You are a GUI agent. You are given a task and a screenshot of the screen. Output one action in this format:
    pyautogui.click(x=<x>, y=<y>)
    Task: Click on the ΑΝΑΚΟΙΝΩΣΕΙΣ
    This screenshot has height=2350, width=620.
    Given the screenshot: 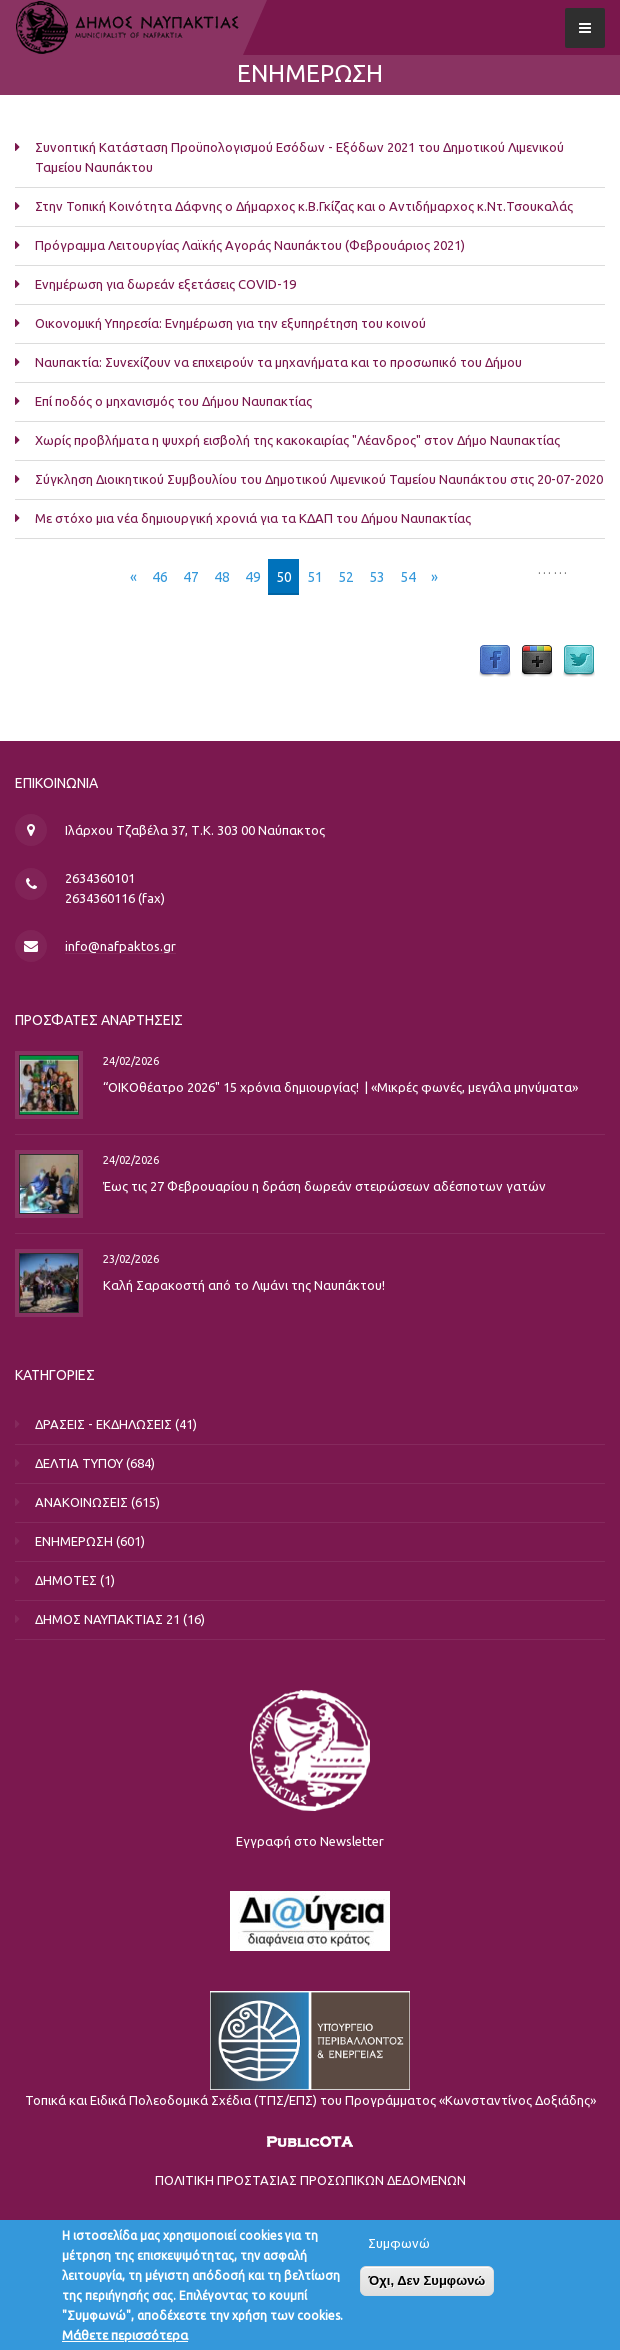 What is the action you would take?
    pyautogui.click(x=81, y=1502)
    